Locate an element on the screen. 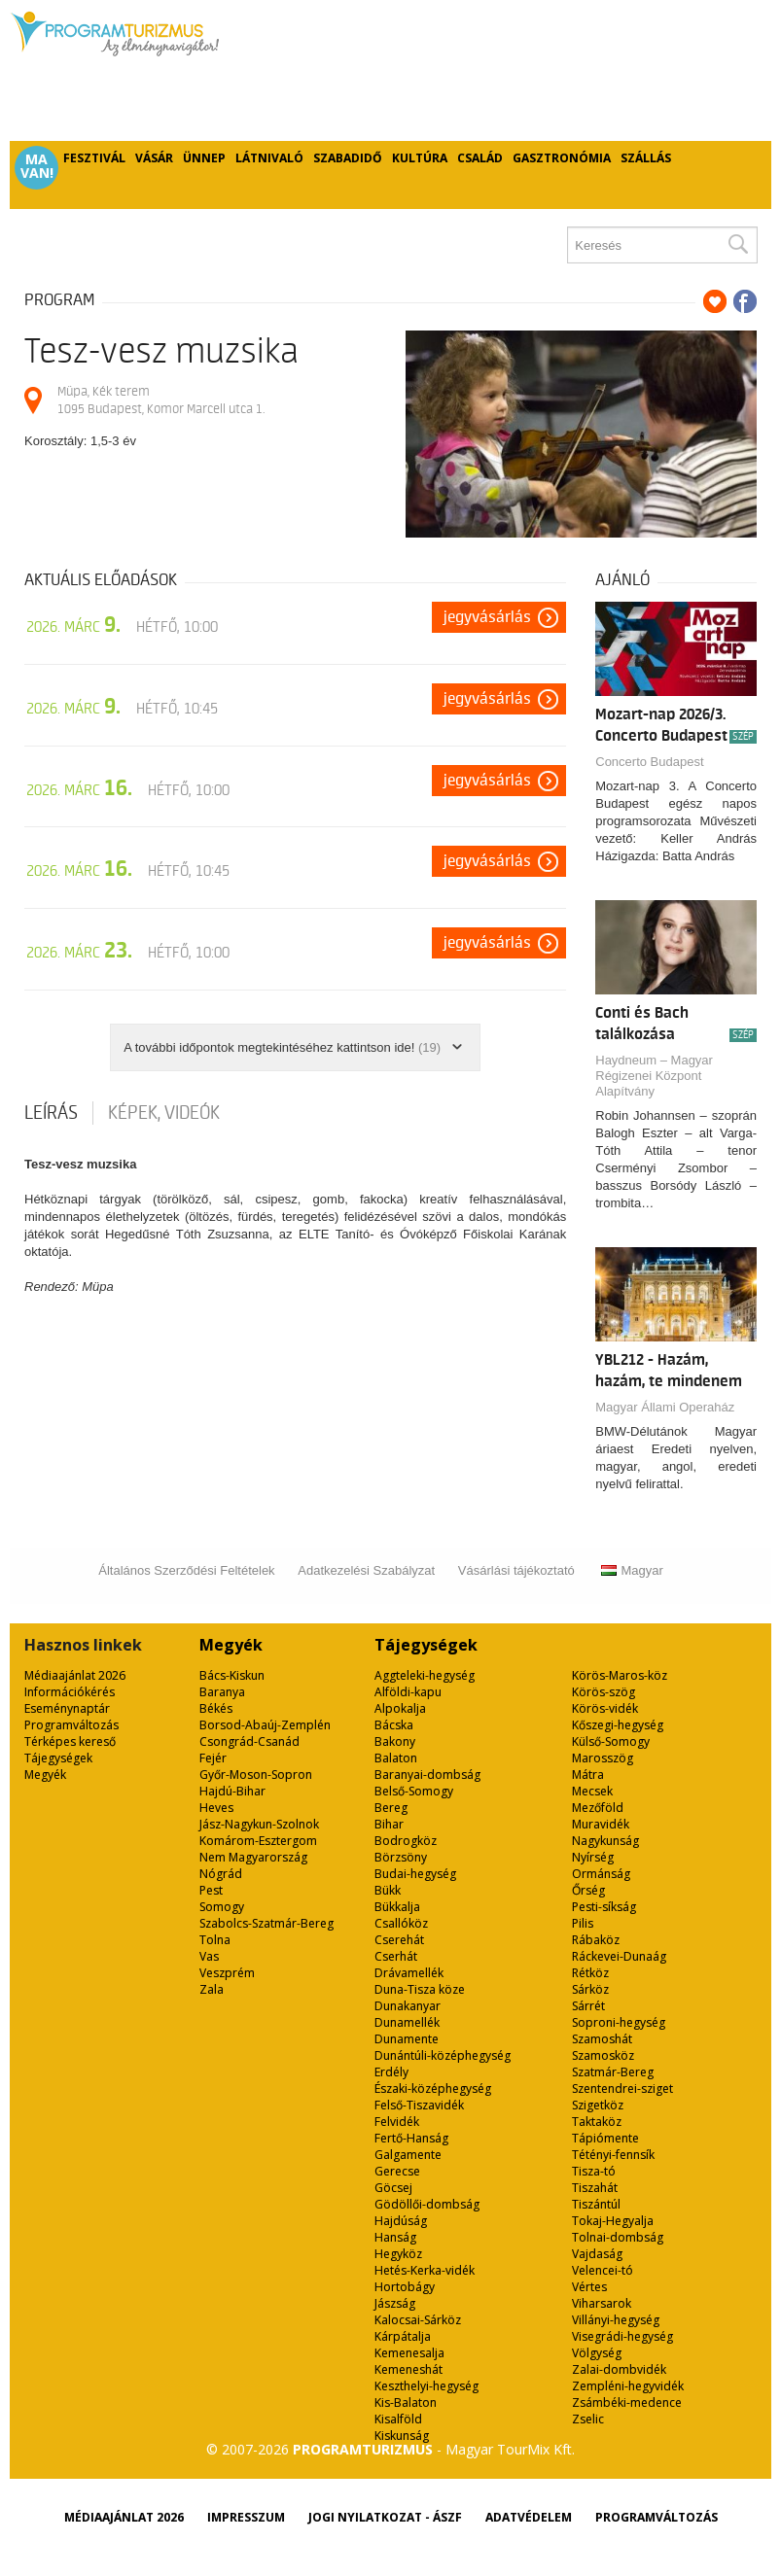 This screenshot has height=2576, width=781. Viharsarok is located at coordinates (601, 2303).